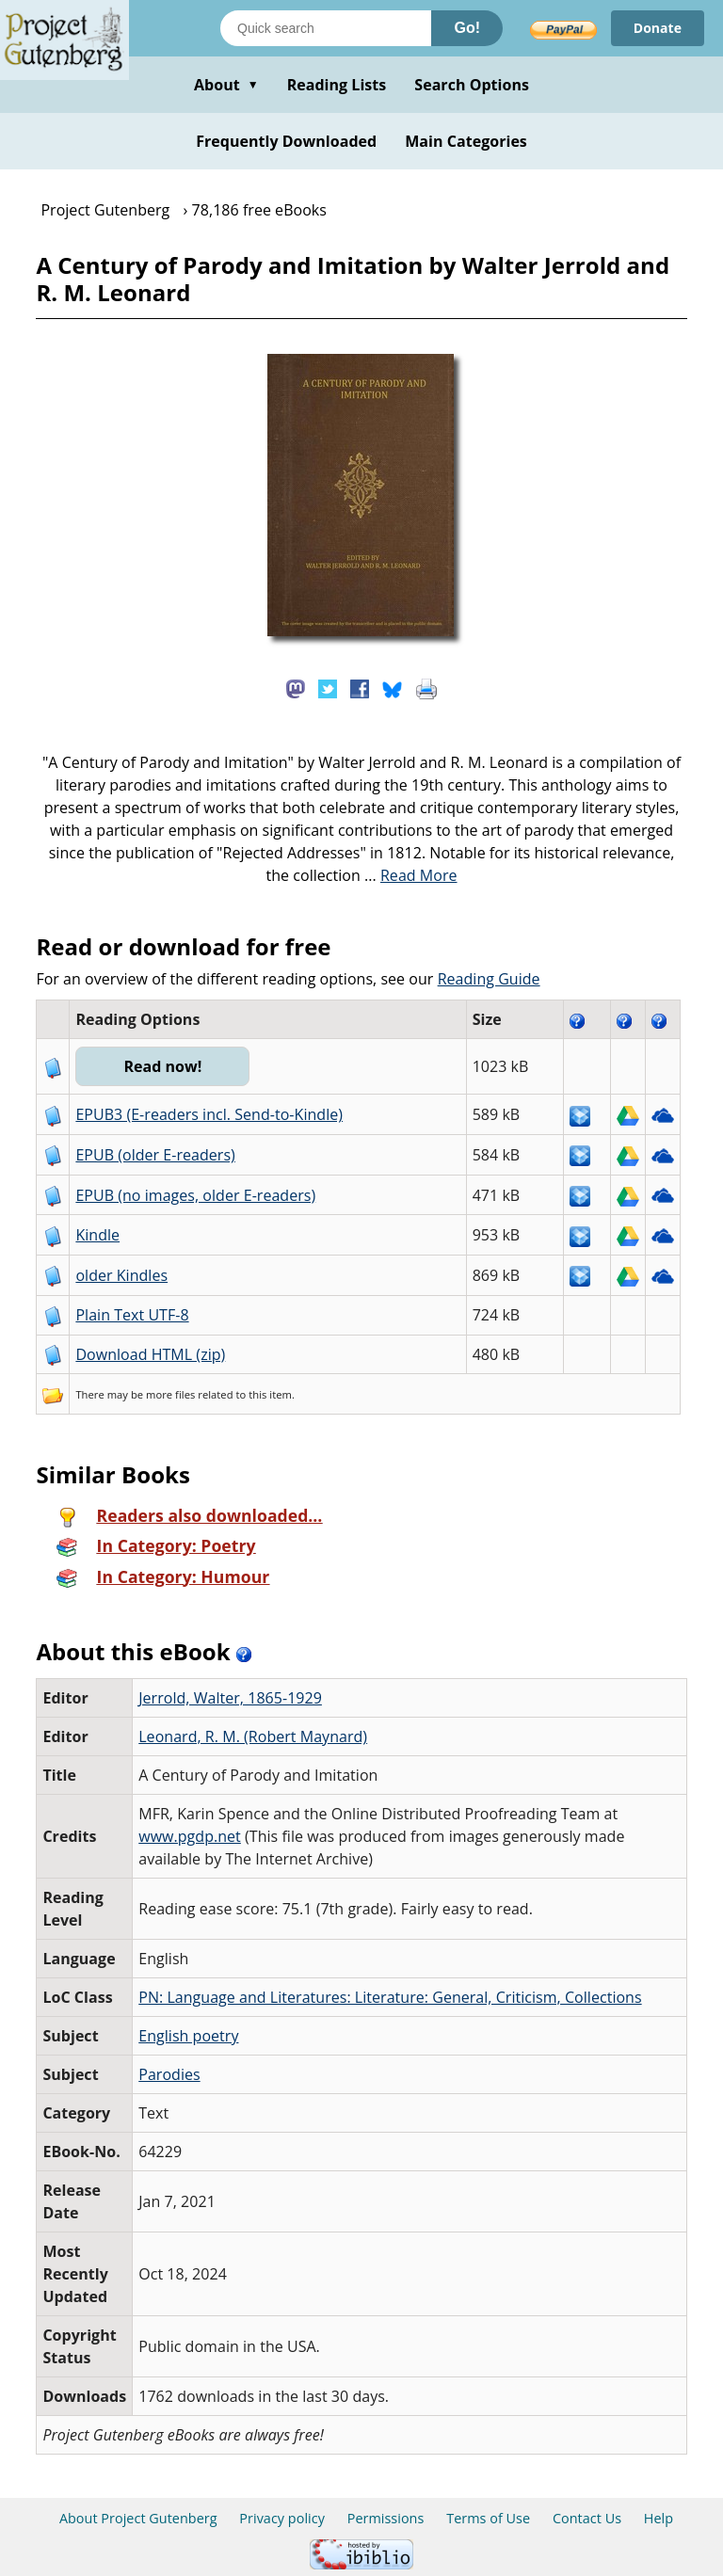  What do you see at coordinates (230, 1698) in the screenshot?
I see `Jerrold, Walter, 1865-1929` at bounding box center [230, 1698].